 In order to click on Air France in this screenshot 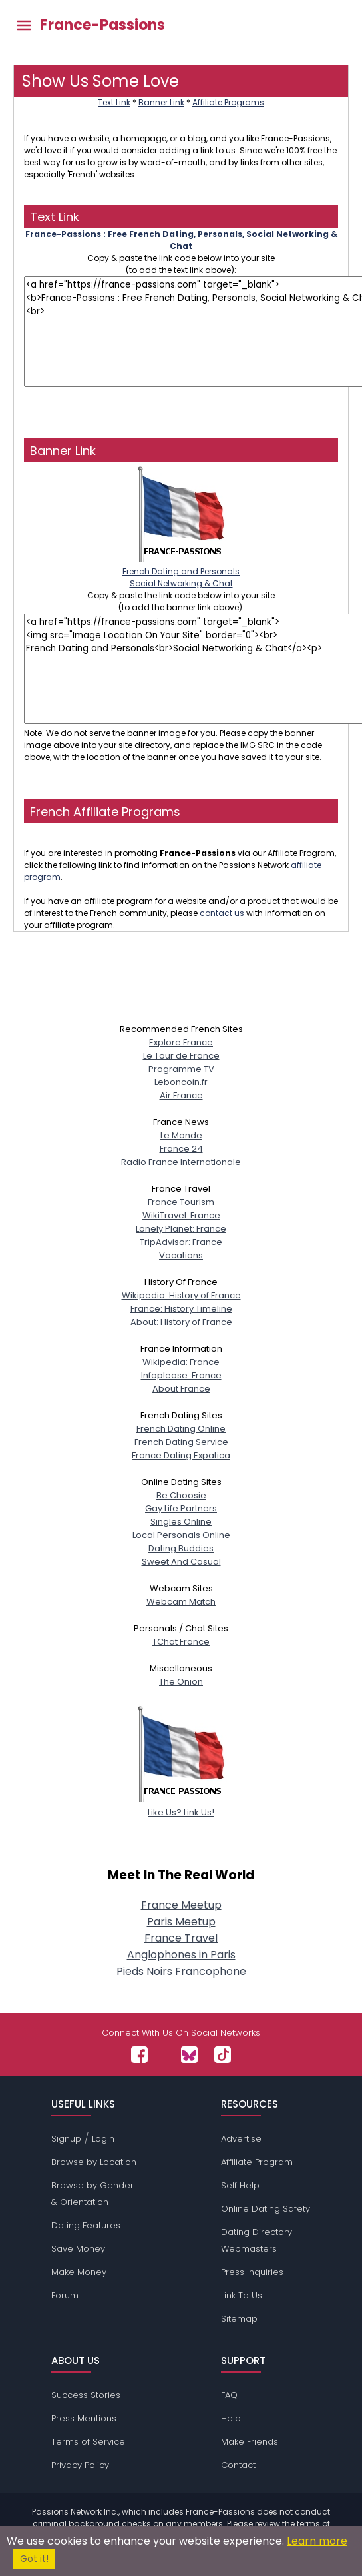, I will do `click(181, 1095)`.